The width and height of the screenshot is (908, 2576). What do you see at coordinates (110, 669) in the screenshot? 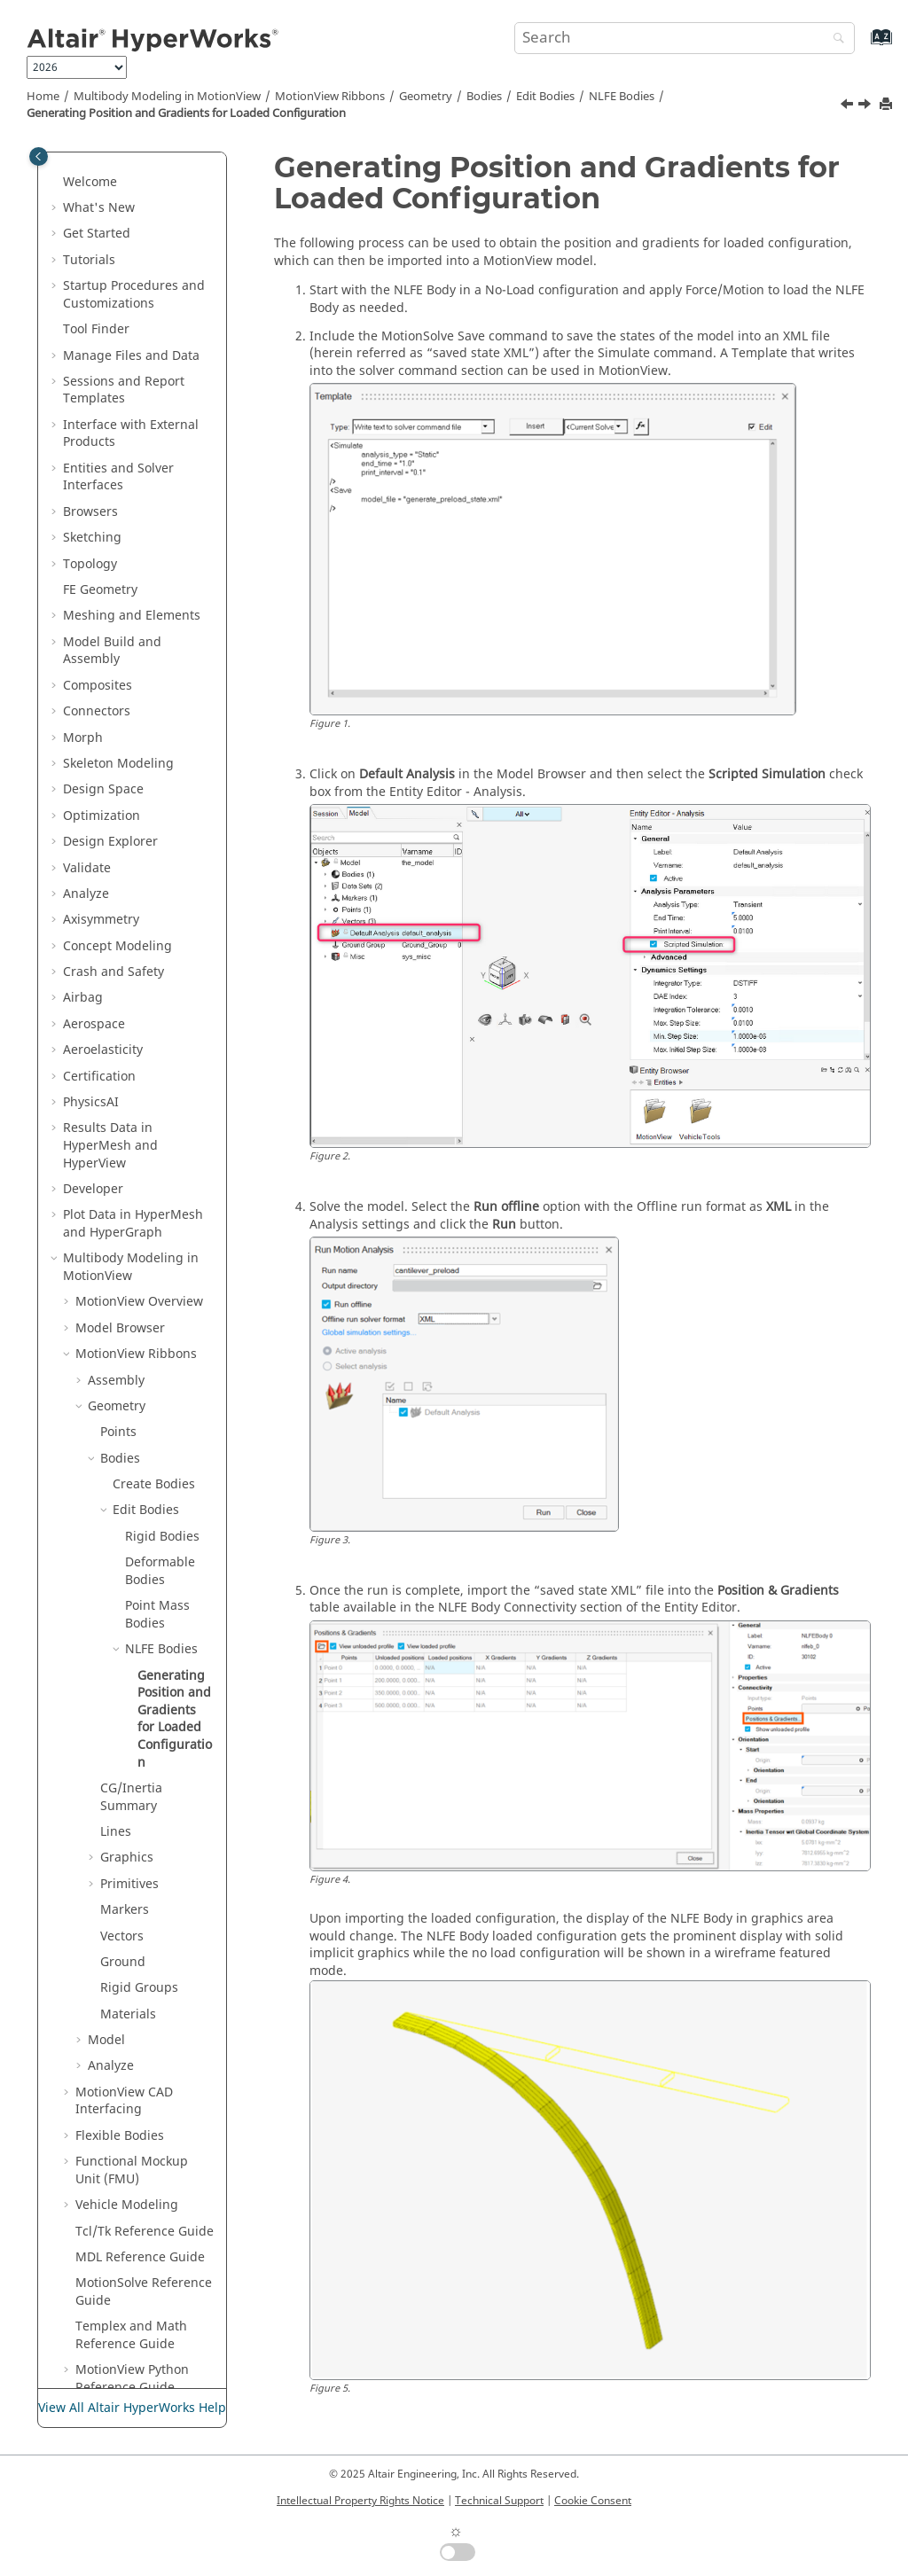
I see `Design Explorer` at bounding box center [110, 669].